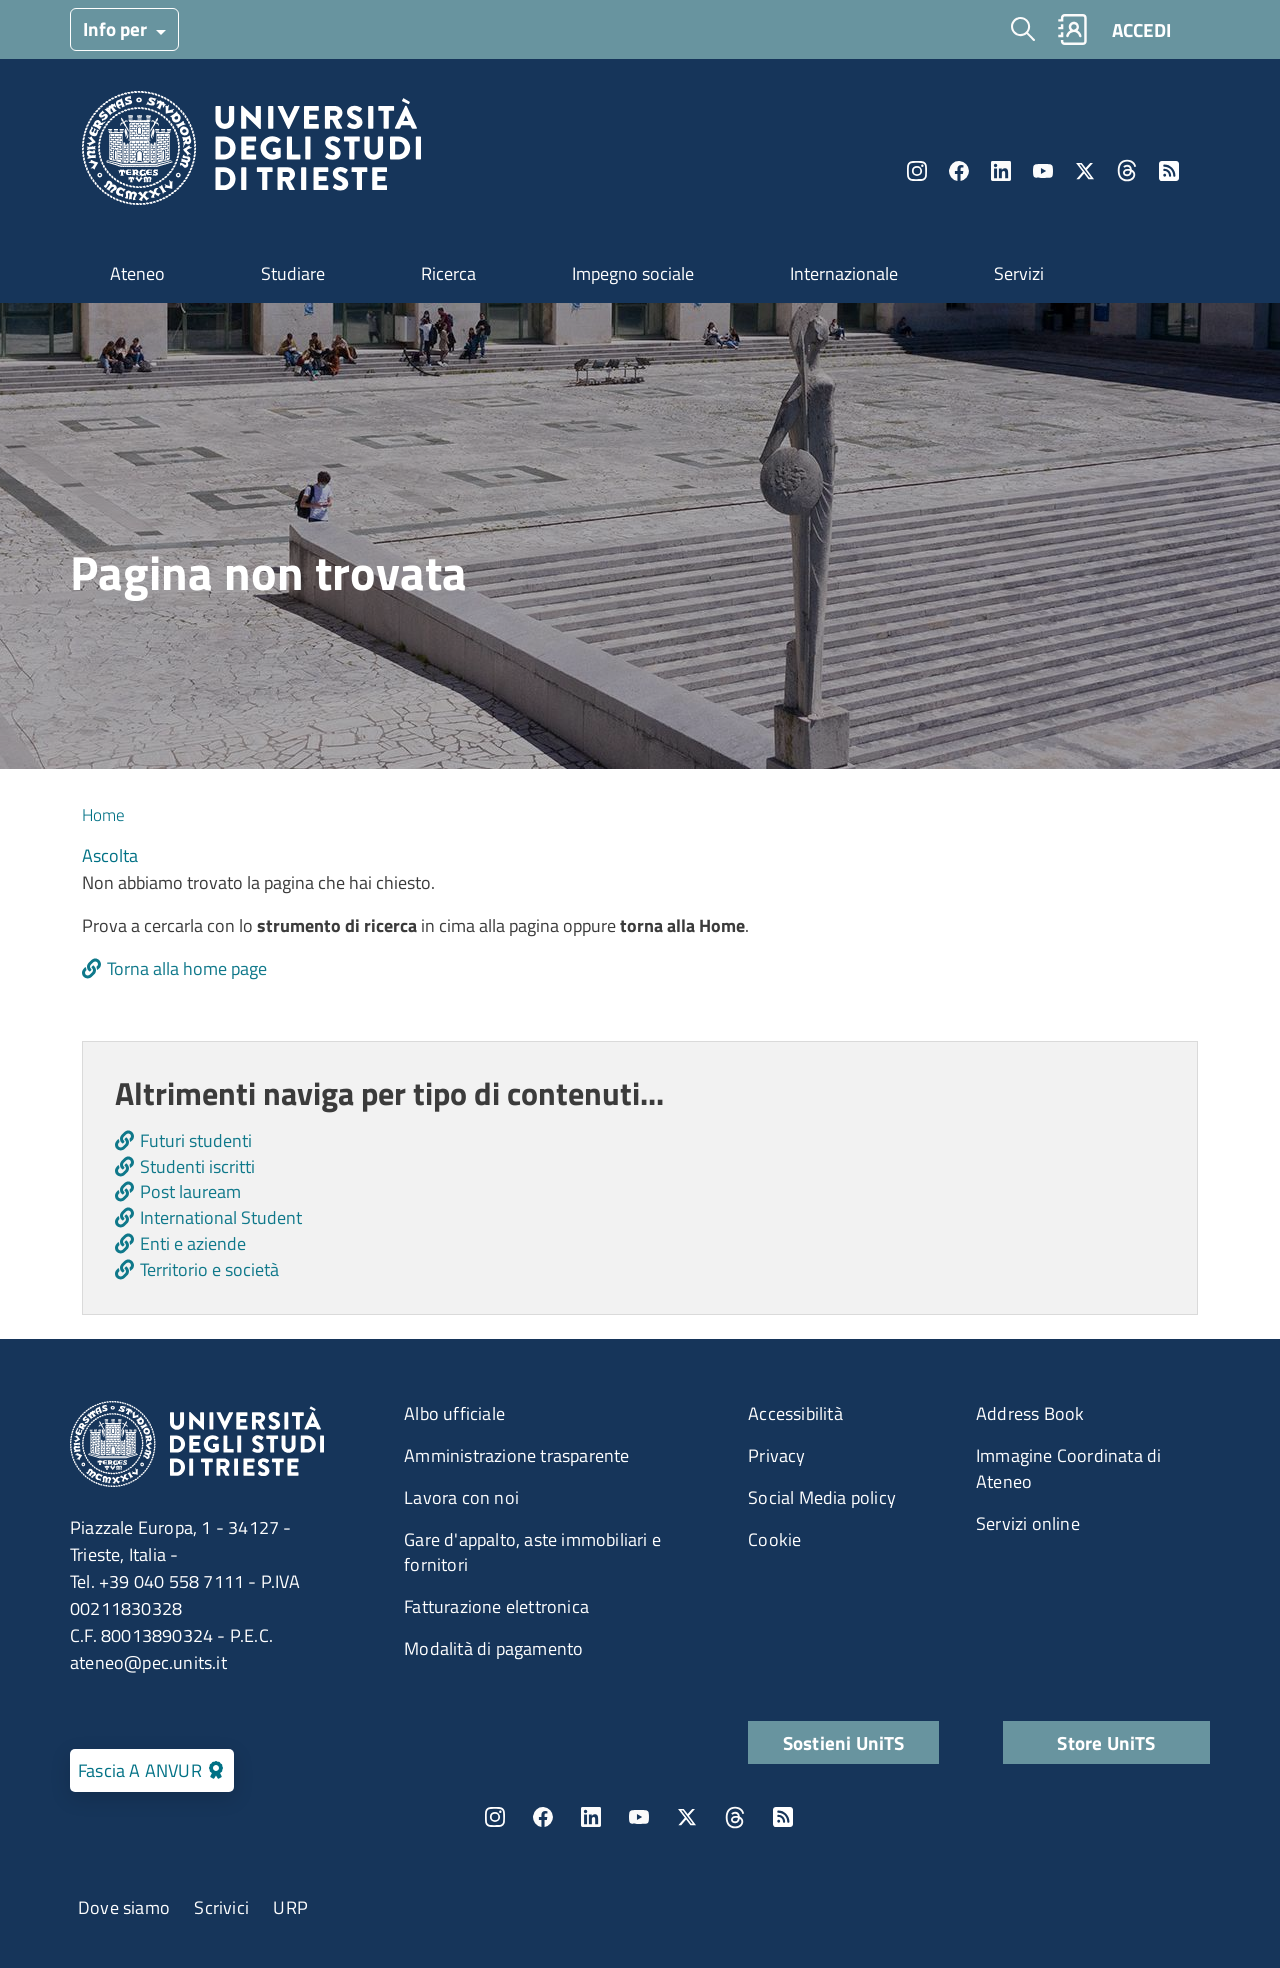  What do you see at coordinates (532, 1552) in the screenshot?
I see `Gare d'appalto, aste immobiliari e fornitori` at bounding box center [532, 1552].